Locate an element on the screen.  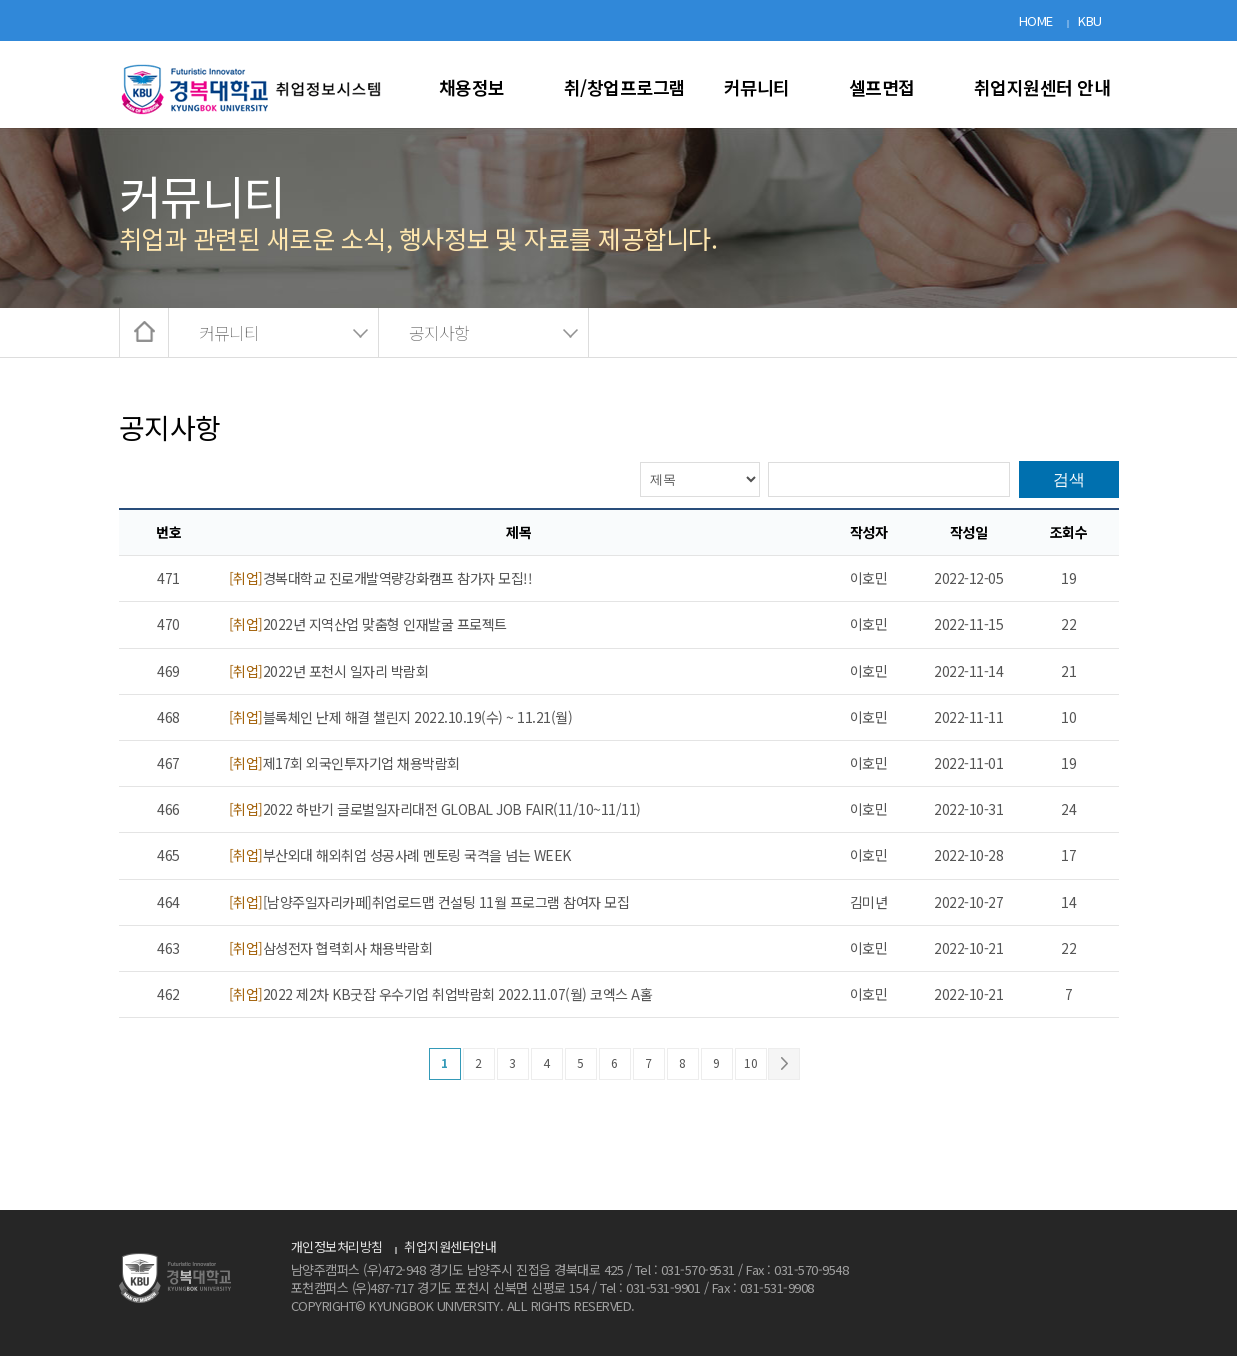
[남양주일자리카페]취업로드맵 컨설팅 11월 프로그램 참여자 모집 is located at coordinates (429, 902).